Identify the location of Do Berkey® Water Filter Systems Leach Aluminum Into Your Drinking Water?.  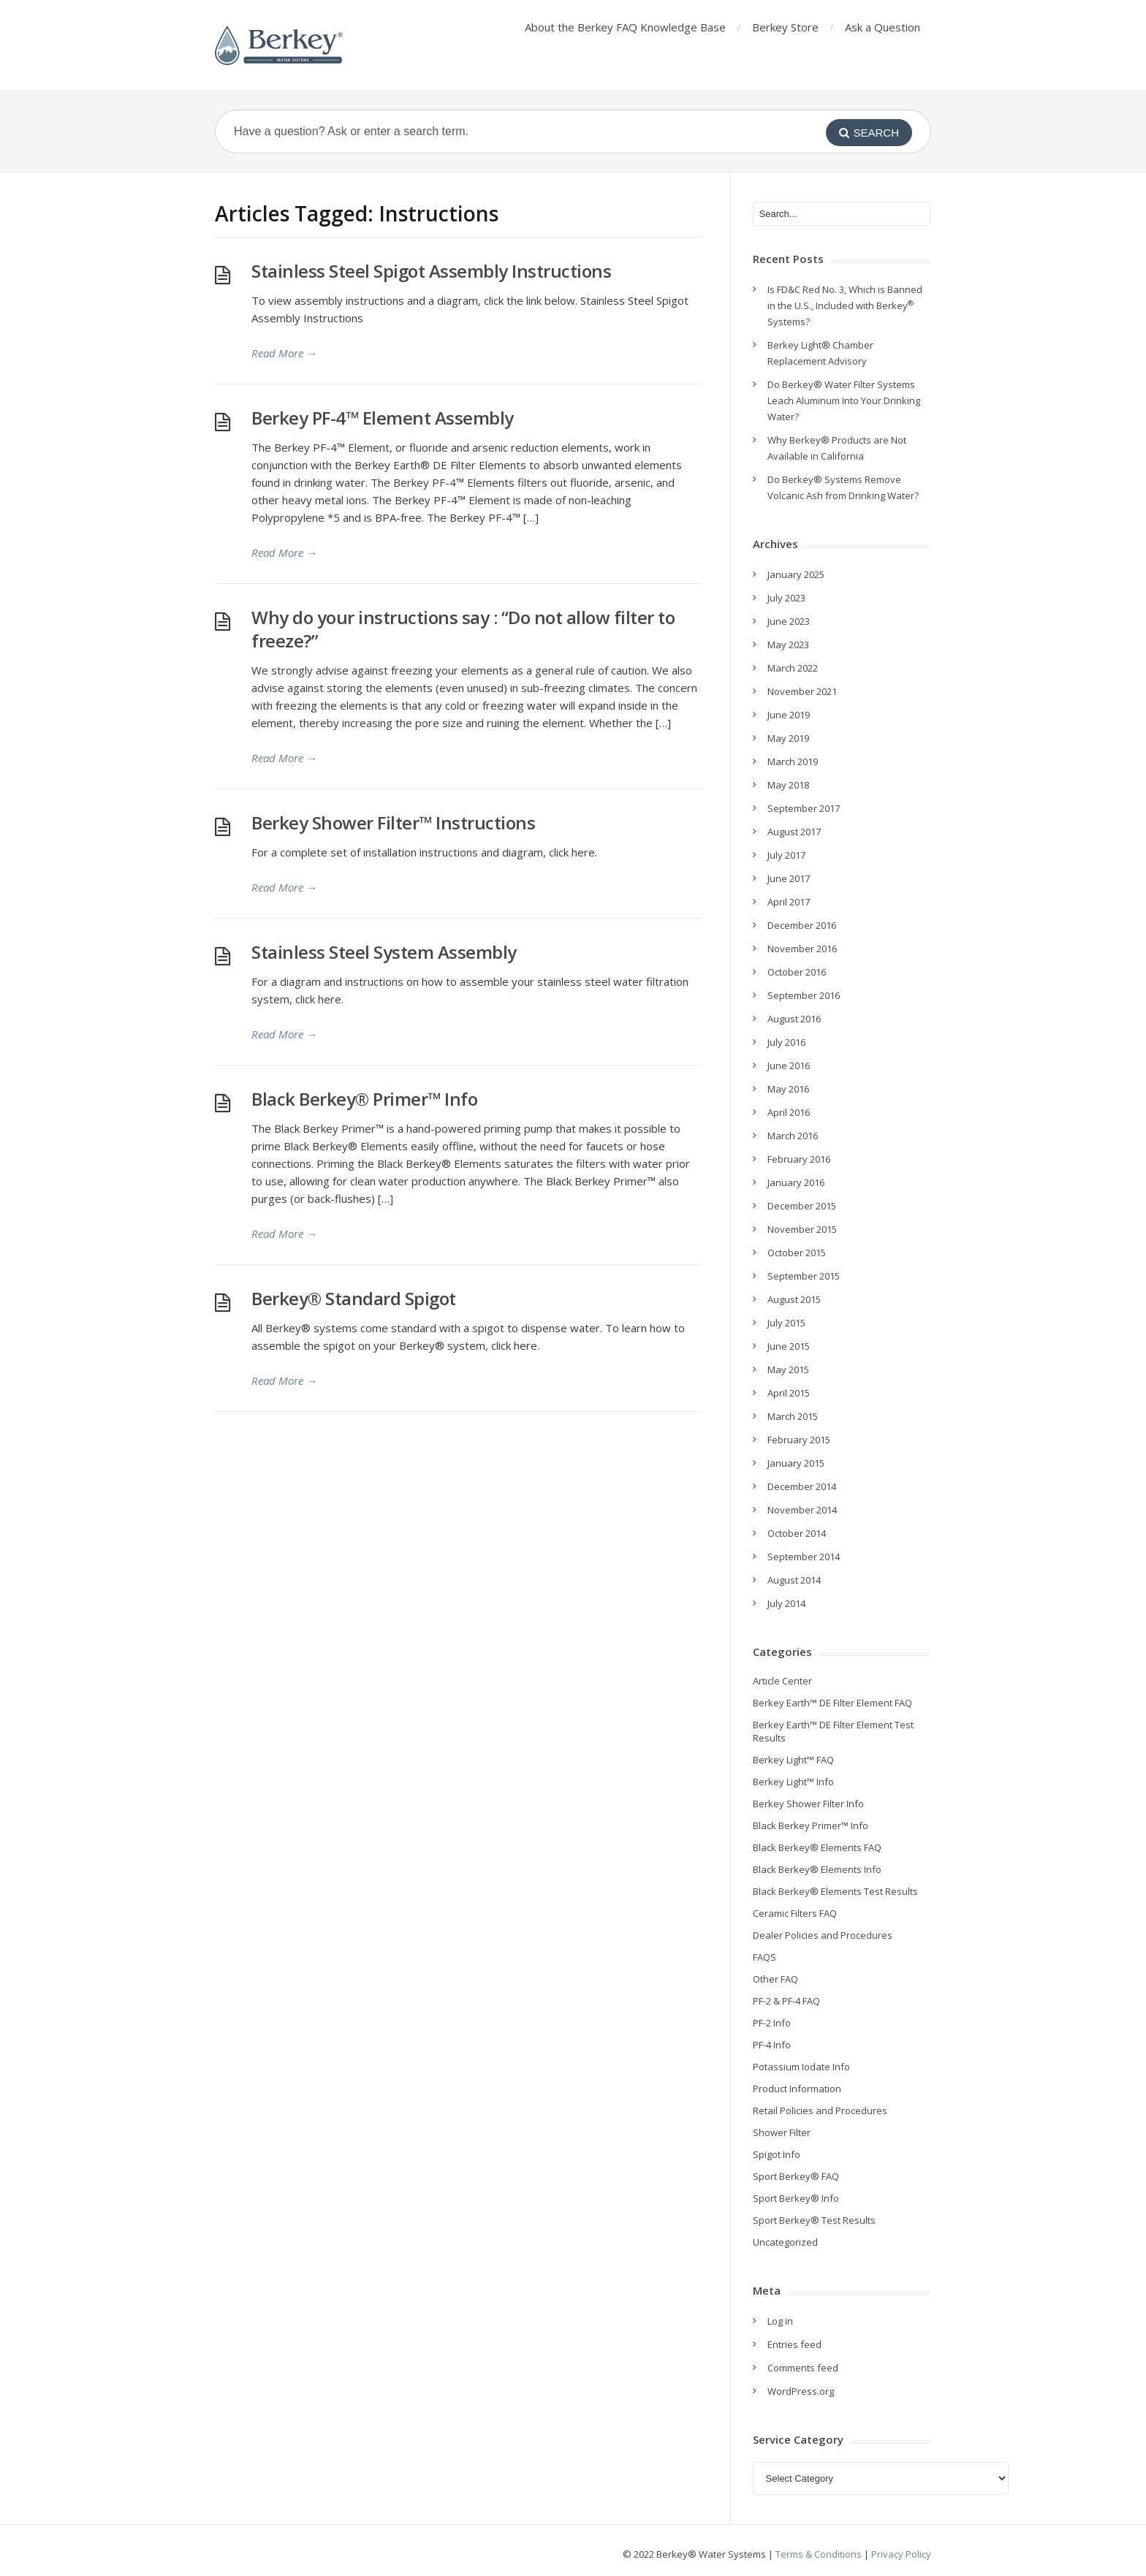
(843, 400).